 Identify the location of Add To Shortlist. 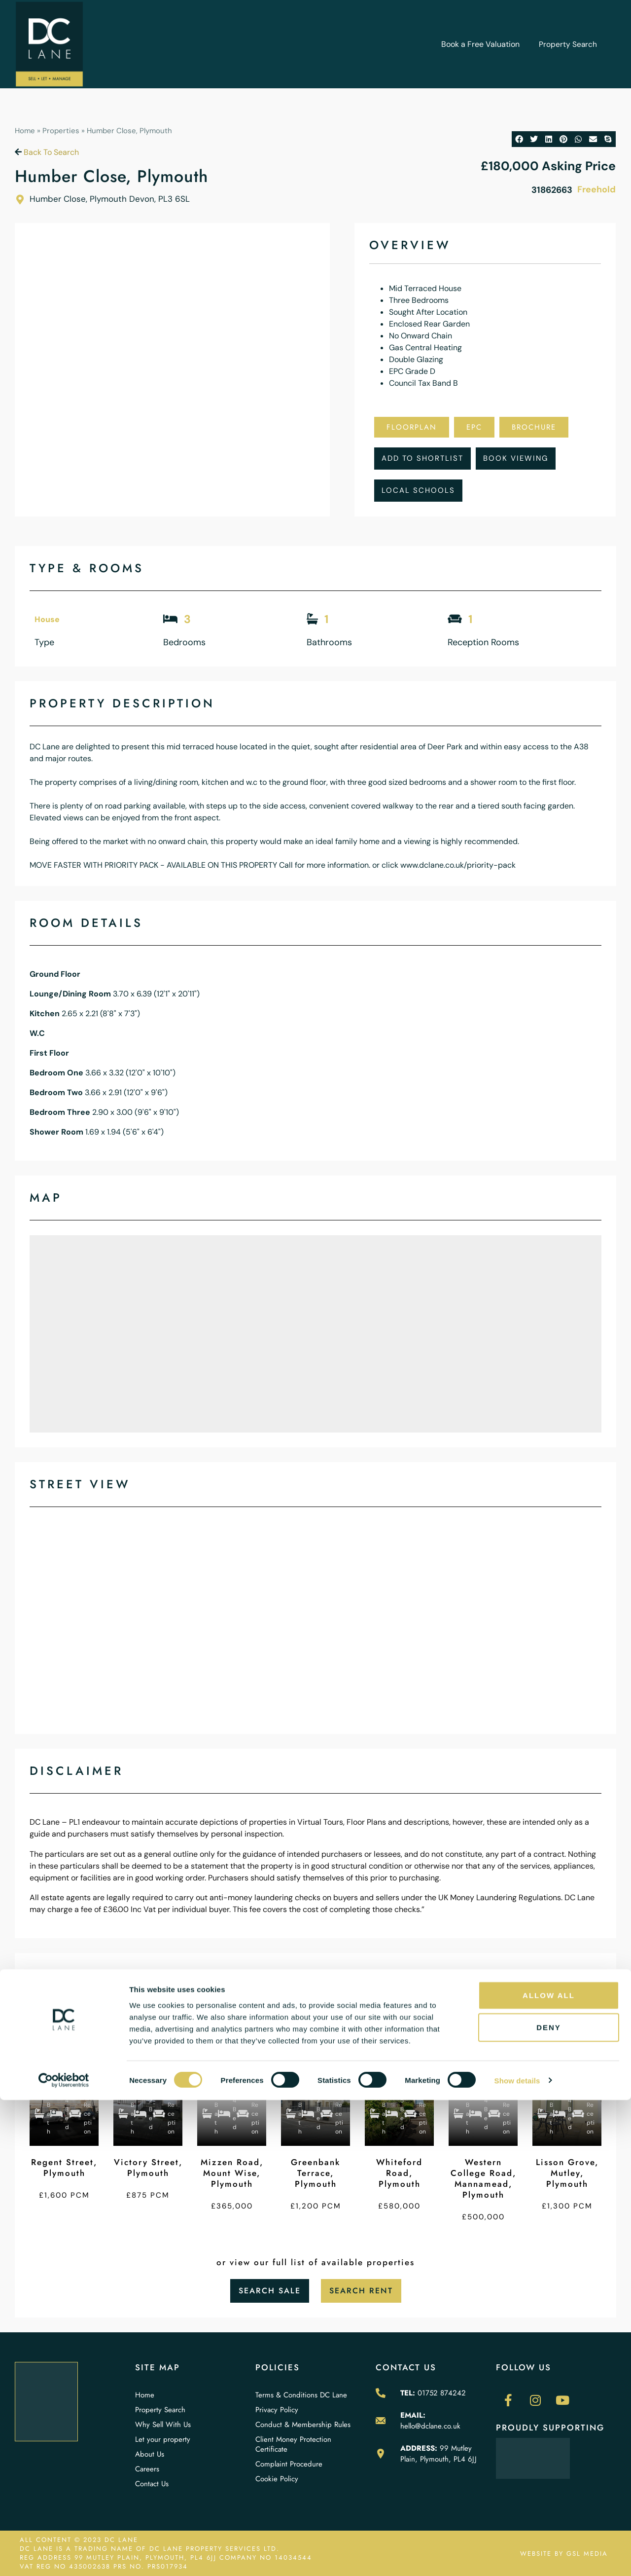
(422, 458).